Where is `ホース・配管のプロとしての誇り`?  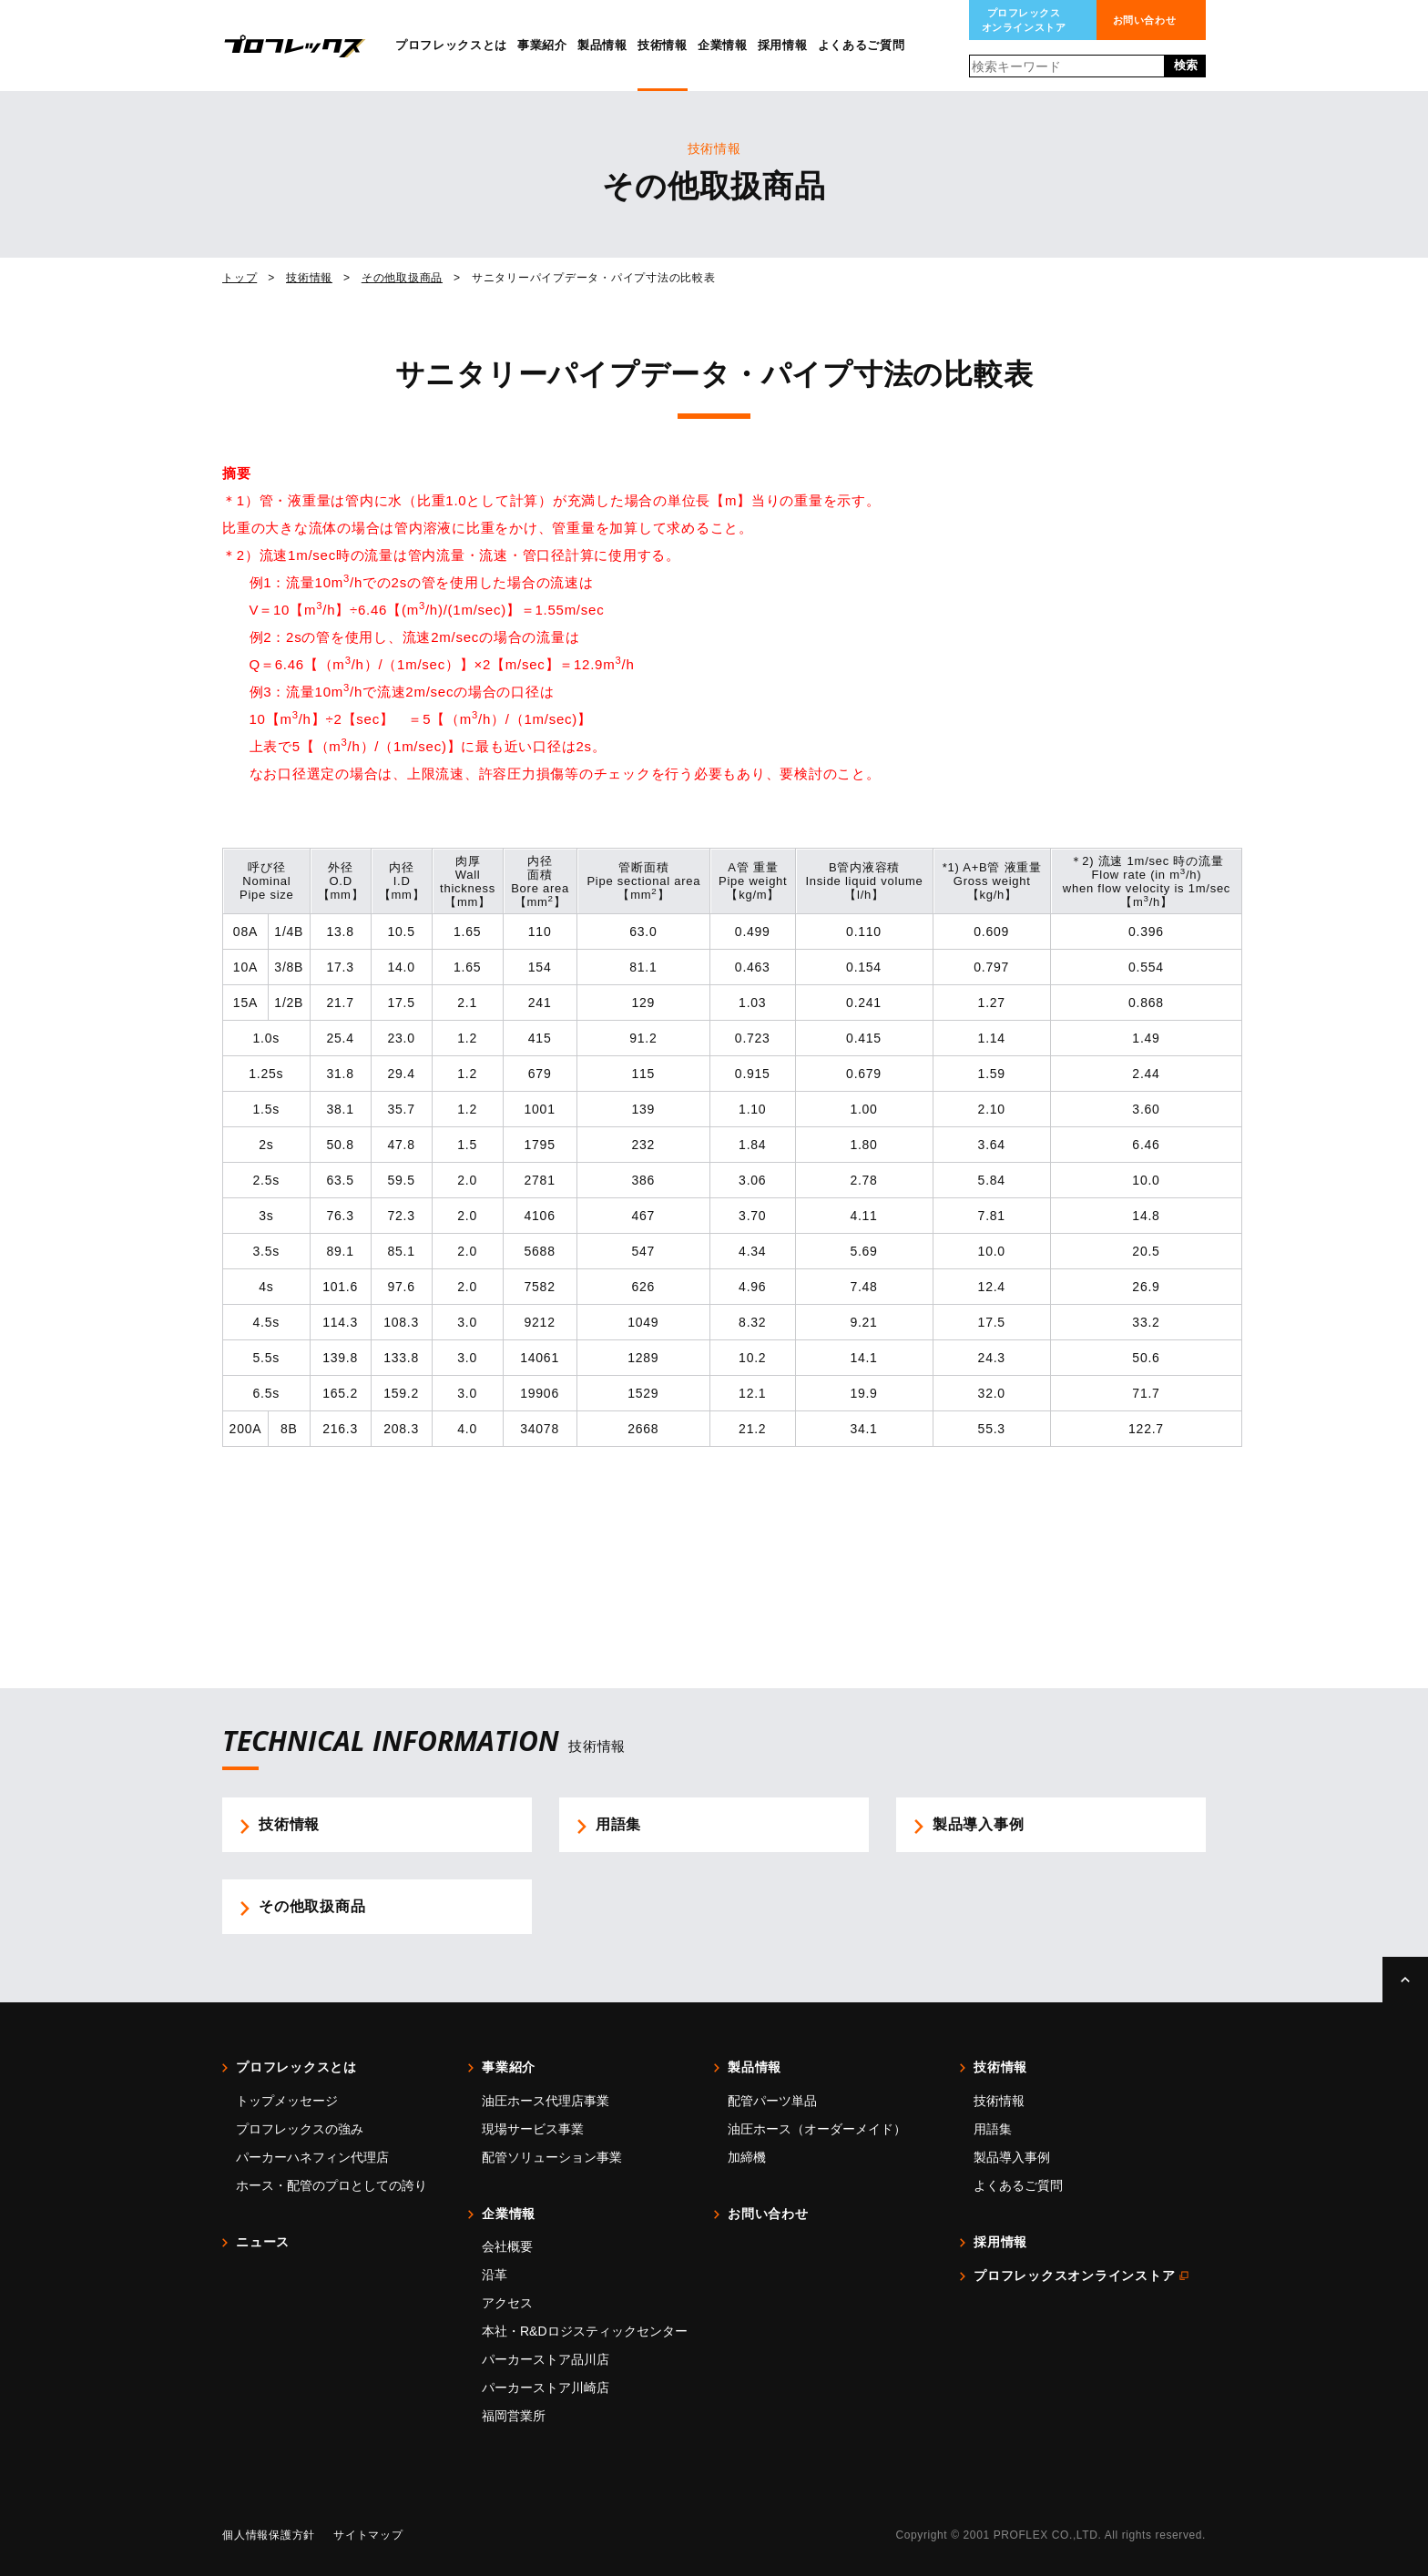 ホース・配管のプロとしての誇り is located at coordinates (331, 2185).